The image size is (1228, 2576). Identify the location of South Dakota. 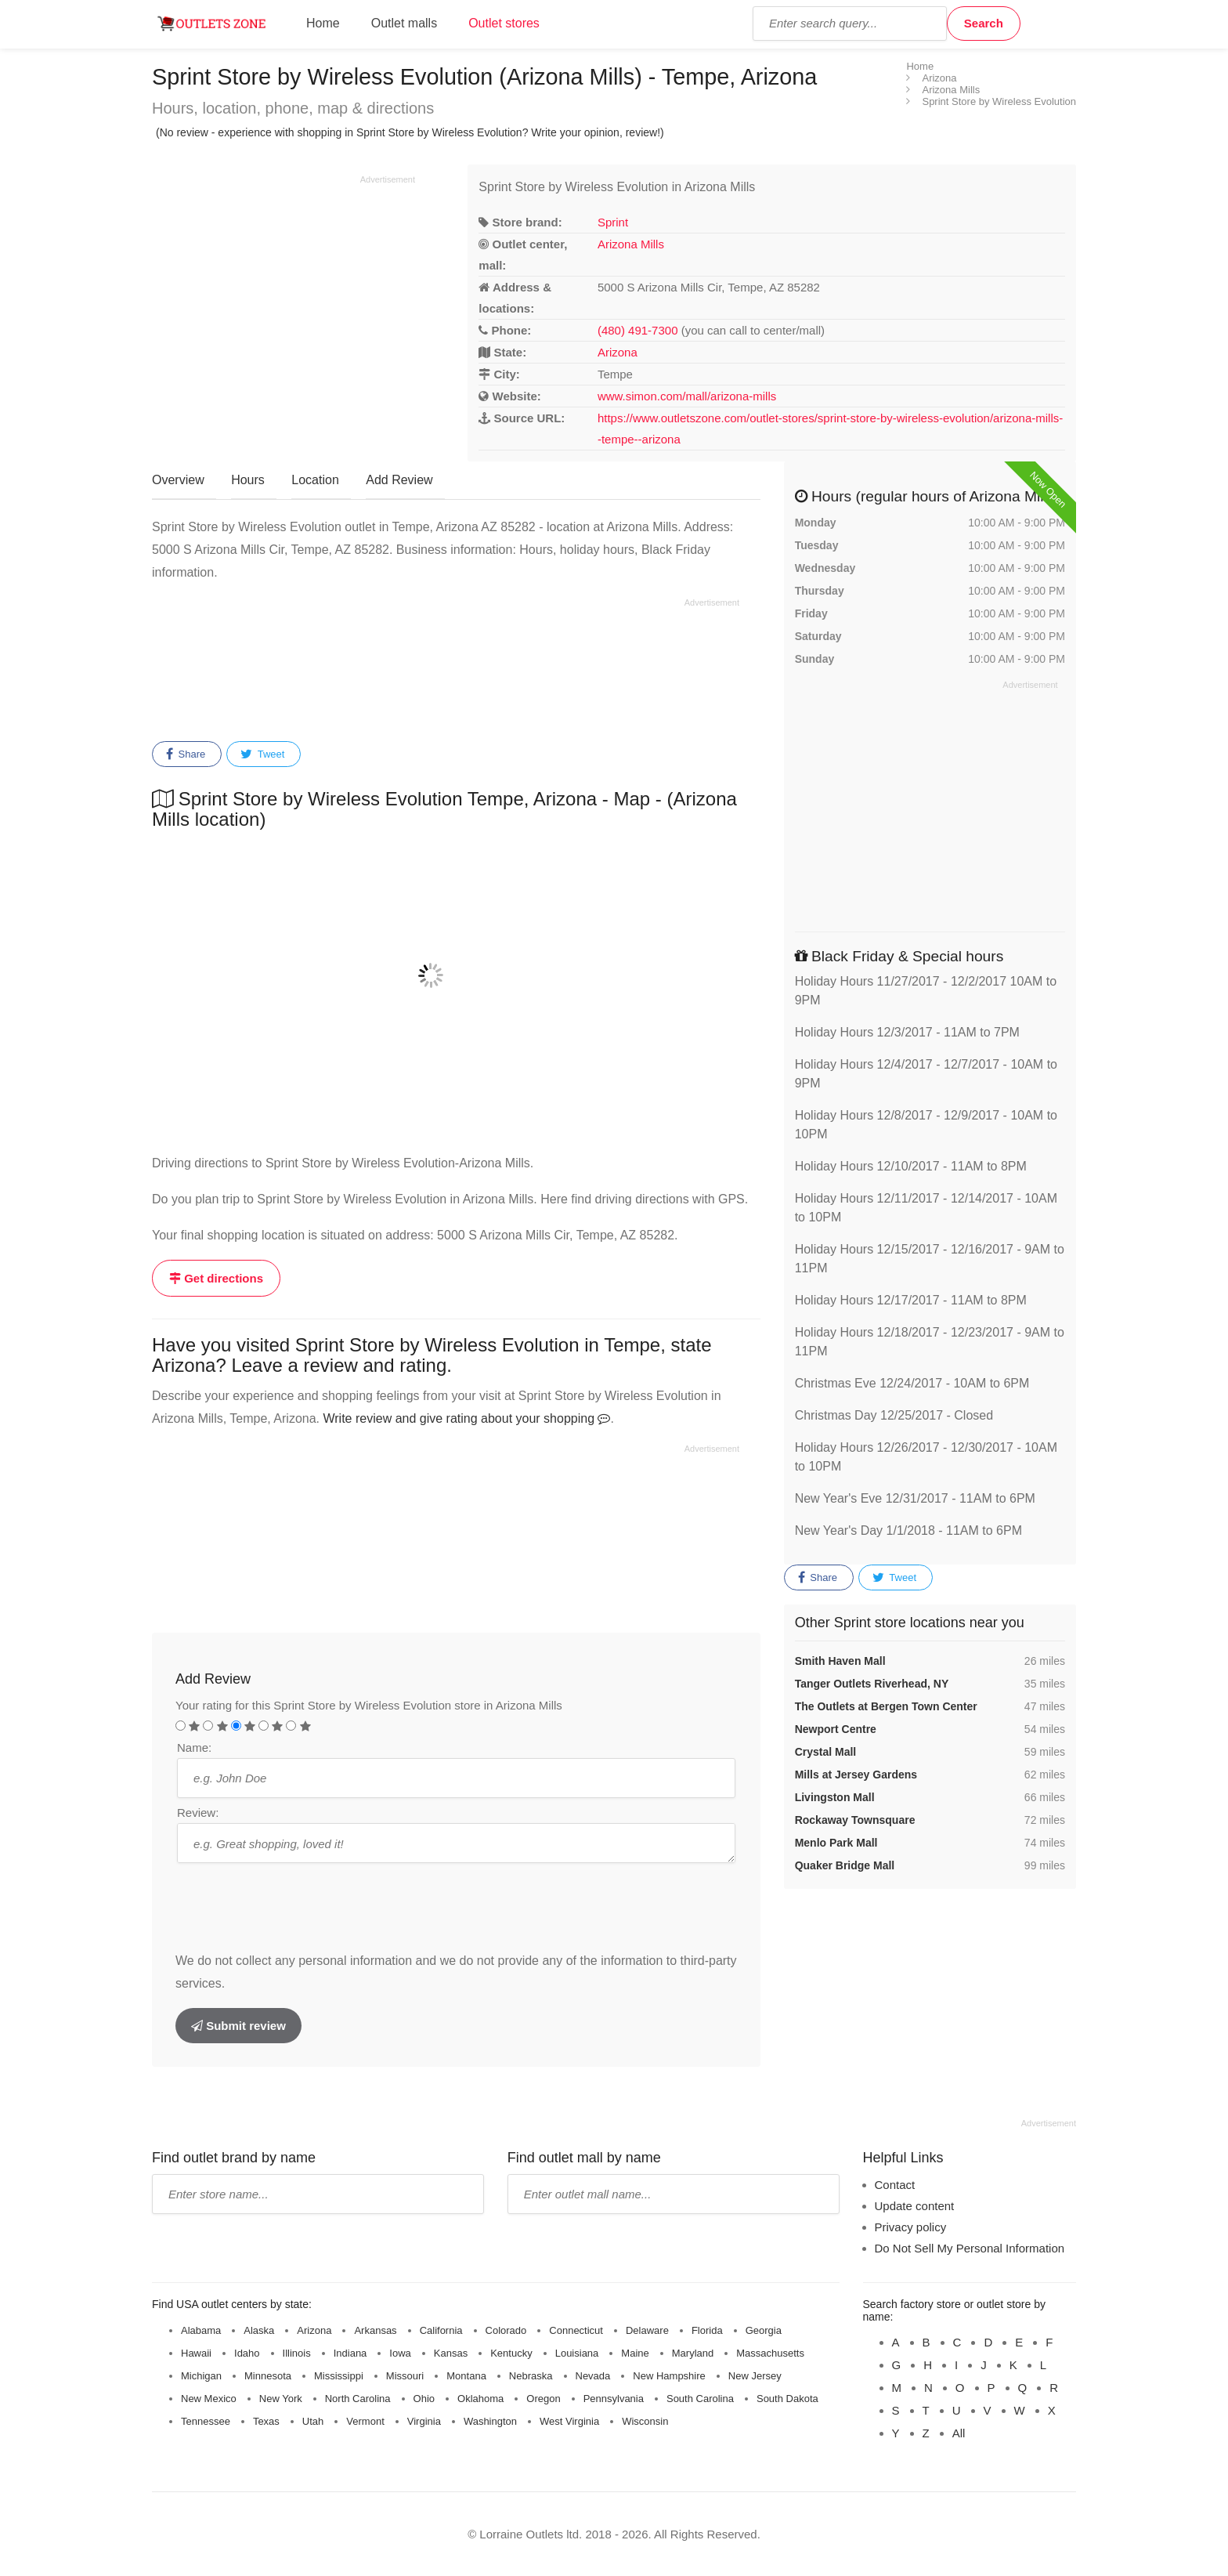
(787, 2398).